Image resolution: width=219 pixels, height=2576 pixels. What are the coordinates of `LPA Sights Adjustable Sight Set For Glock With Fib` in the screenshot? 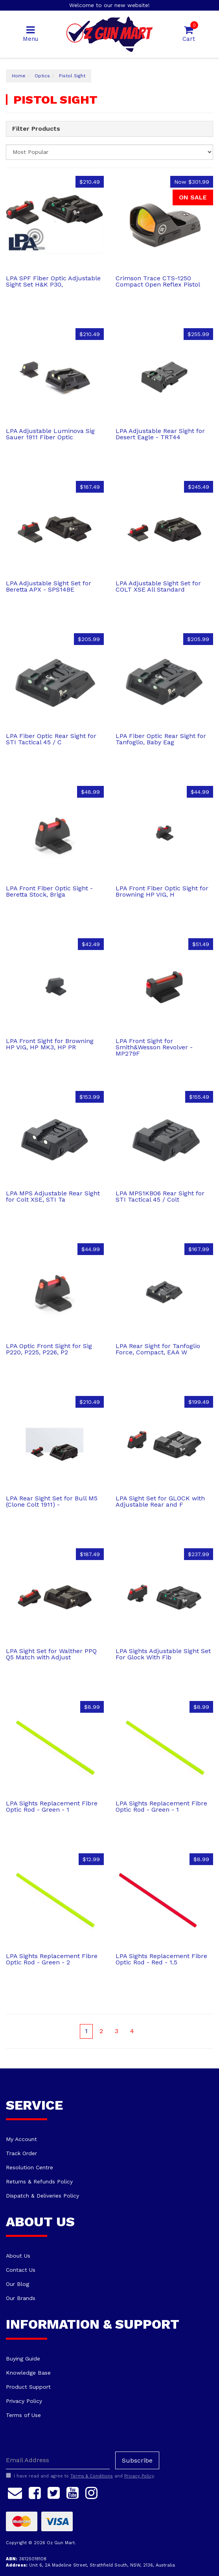 It's located at (163, 1654).